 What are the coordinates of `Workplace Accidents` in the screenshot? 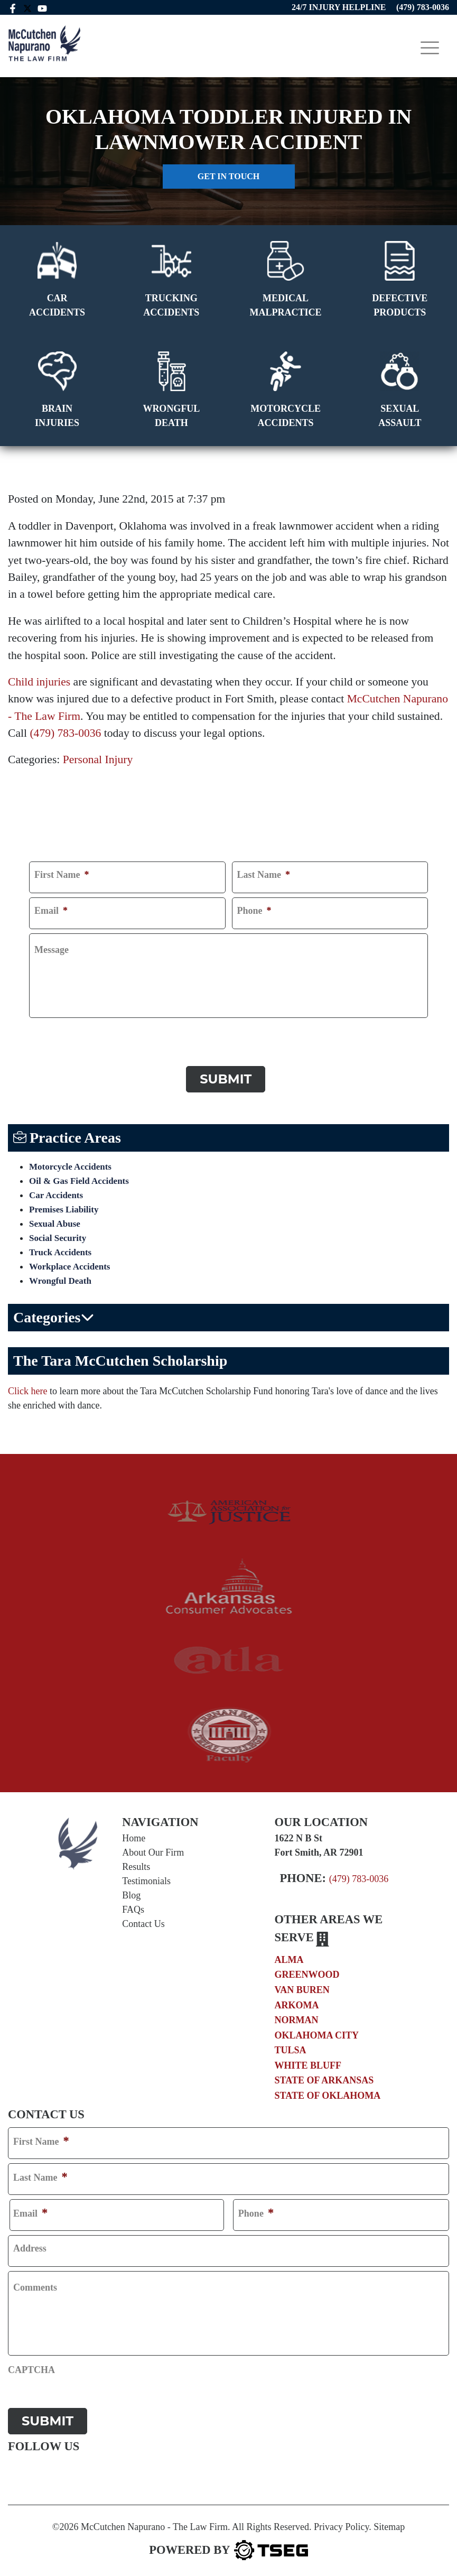 It's located at (69, 1264).